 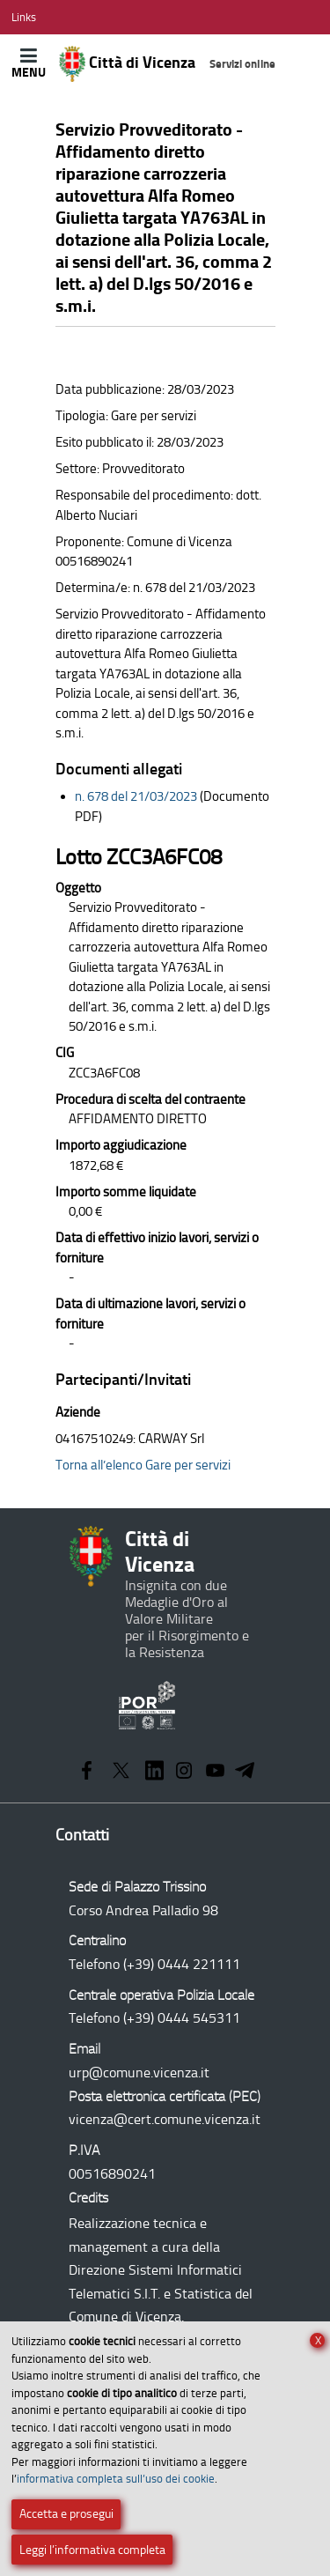 What do you see at coordinates (116, 2478) in the screenshot?
I see `informativa completa sull’uso dei cookie` at bounding box center [116, 2478].